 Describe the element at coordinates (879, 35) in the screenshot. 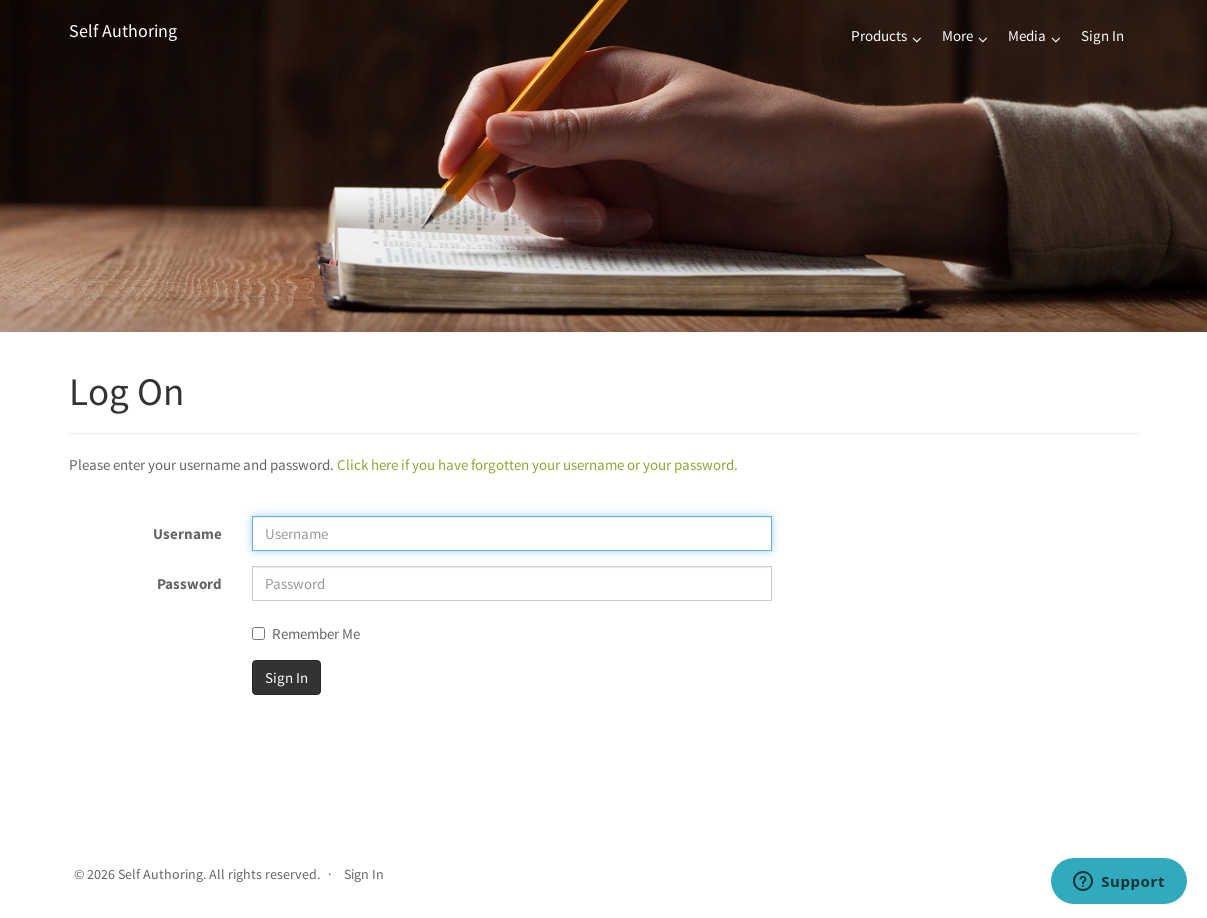

I see `Products` at that location.